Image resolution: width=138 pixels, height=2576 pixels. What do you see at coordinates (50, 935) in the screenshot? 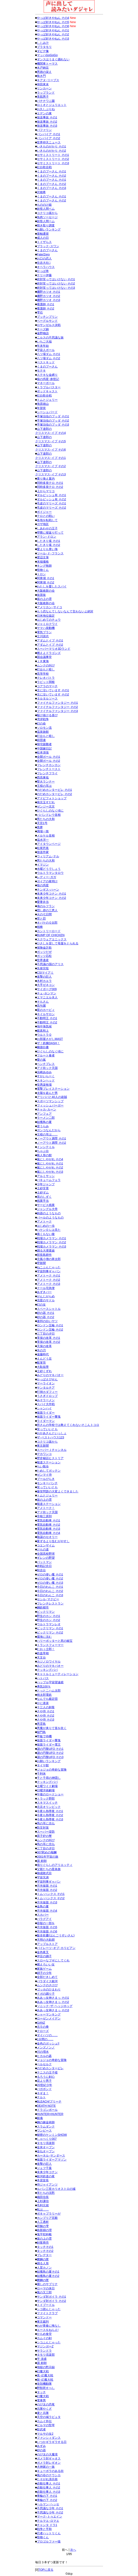
I see `BUMP OF CHICKEN` at bounding box center [50, 935].